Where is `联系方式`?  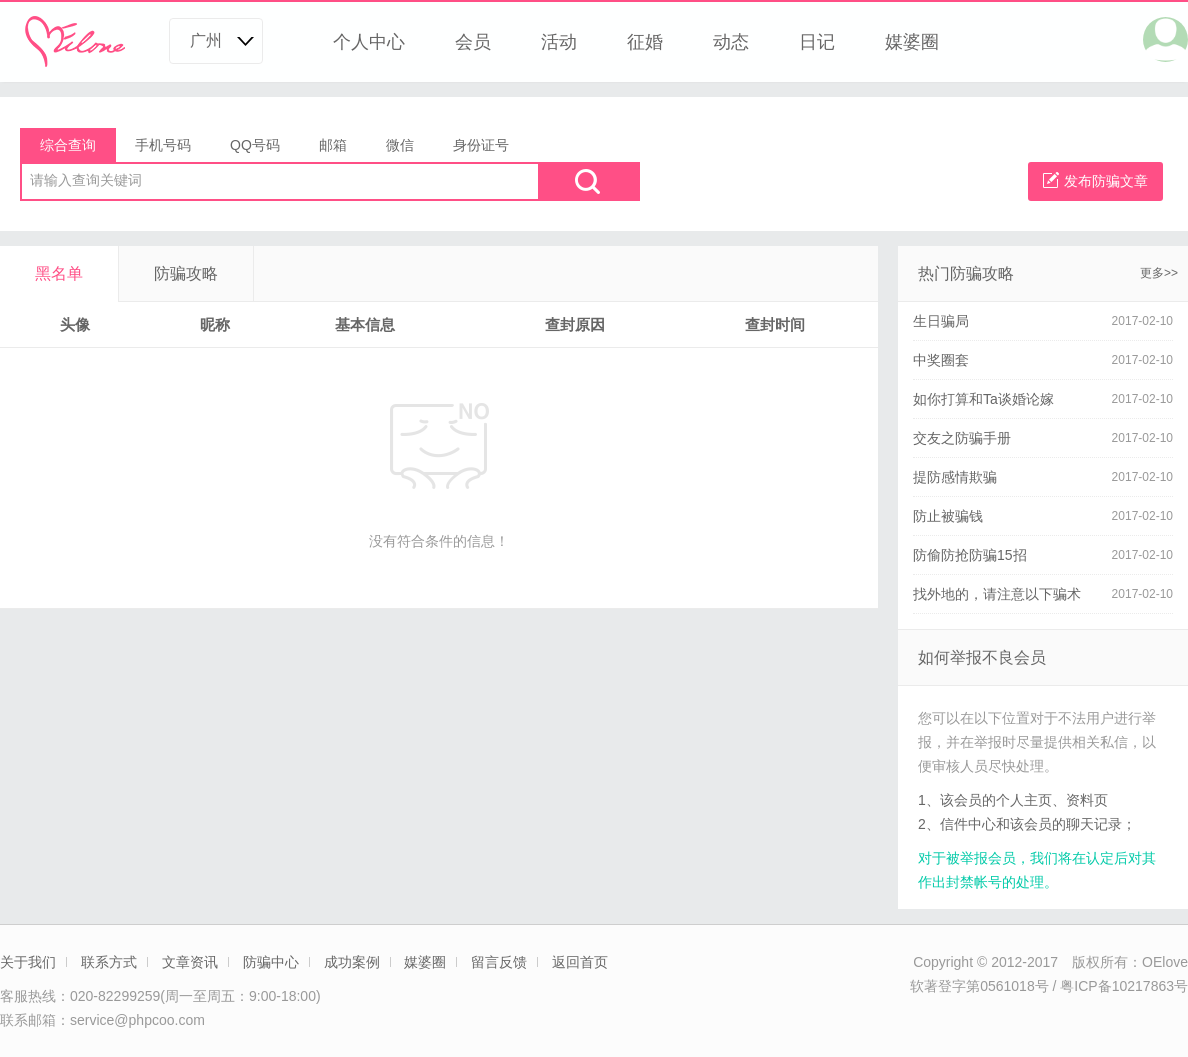 联系方式 is located at coordinates (109, 962).